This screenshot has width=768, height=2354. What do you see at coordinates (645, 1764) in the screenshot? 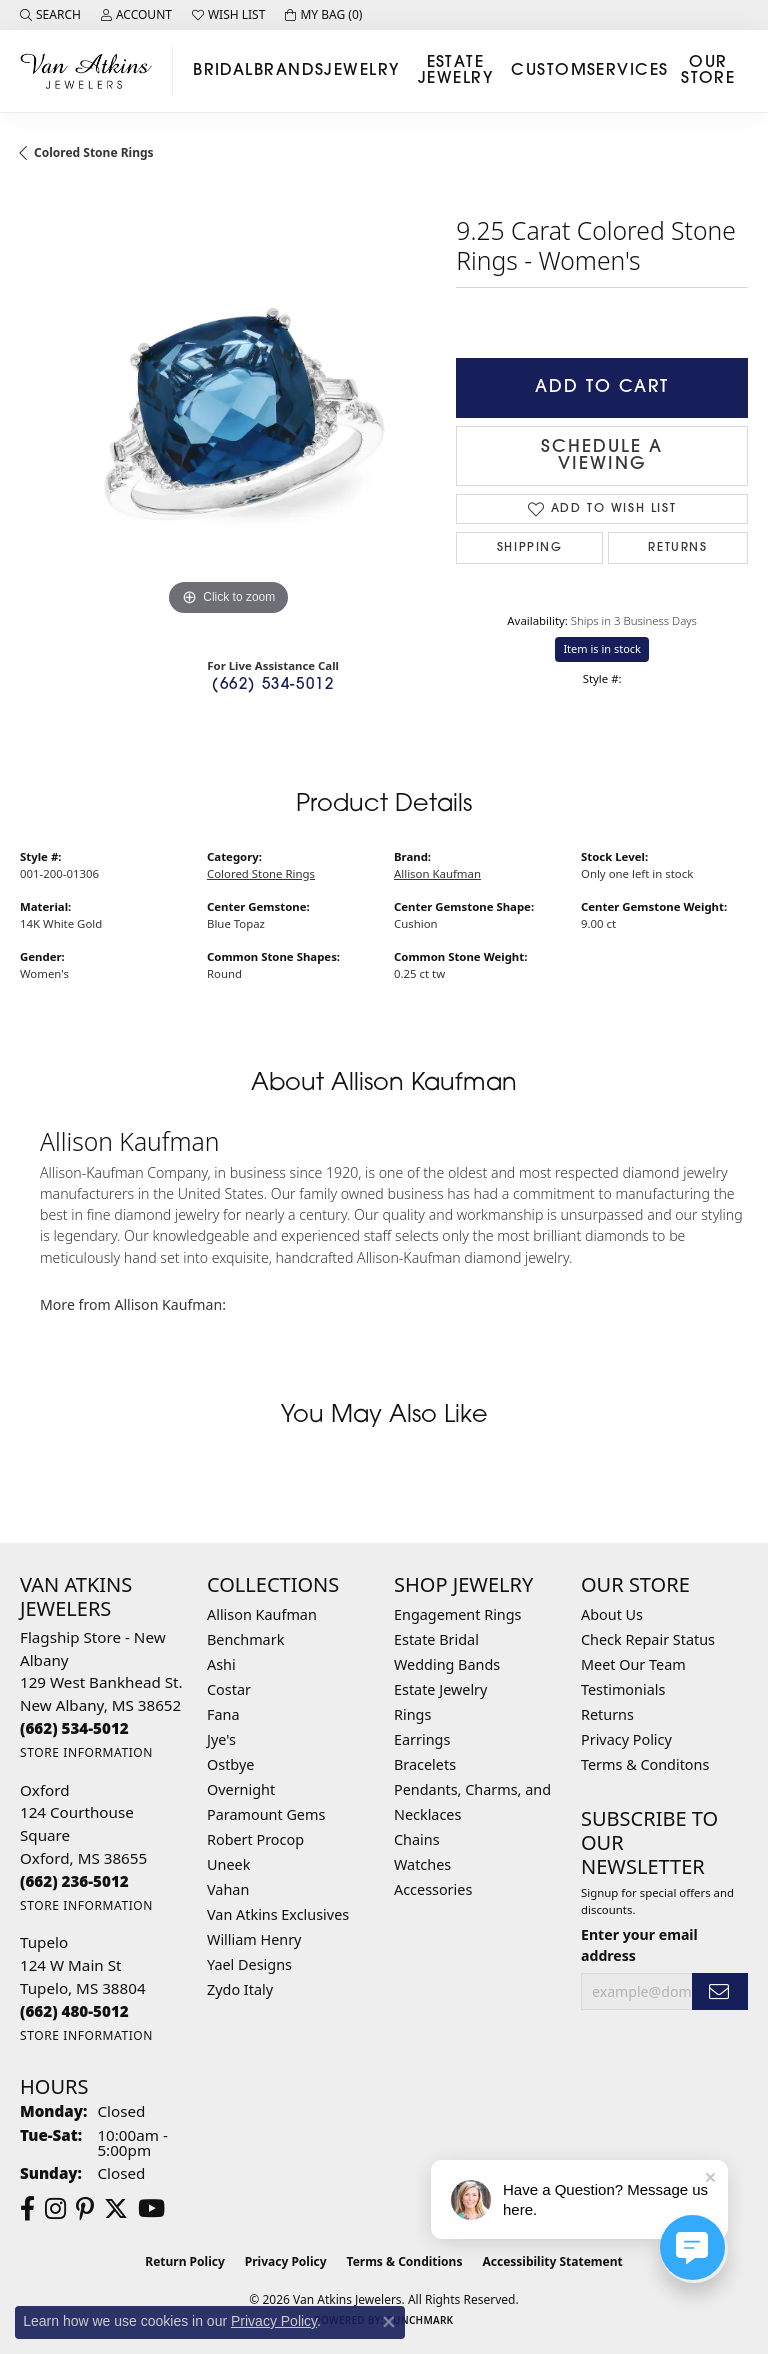
I see `Terms & Conditons` at bounding box center [645, 1764].